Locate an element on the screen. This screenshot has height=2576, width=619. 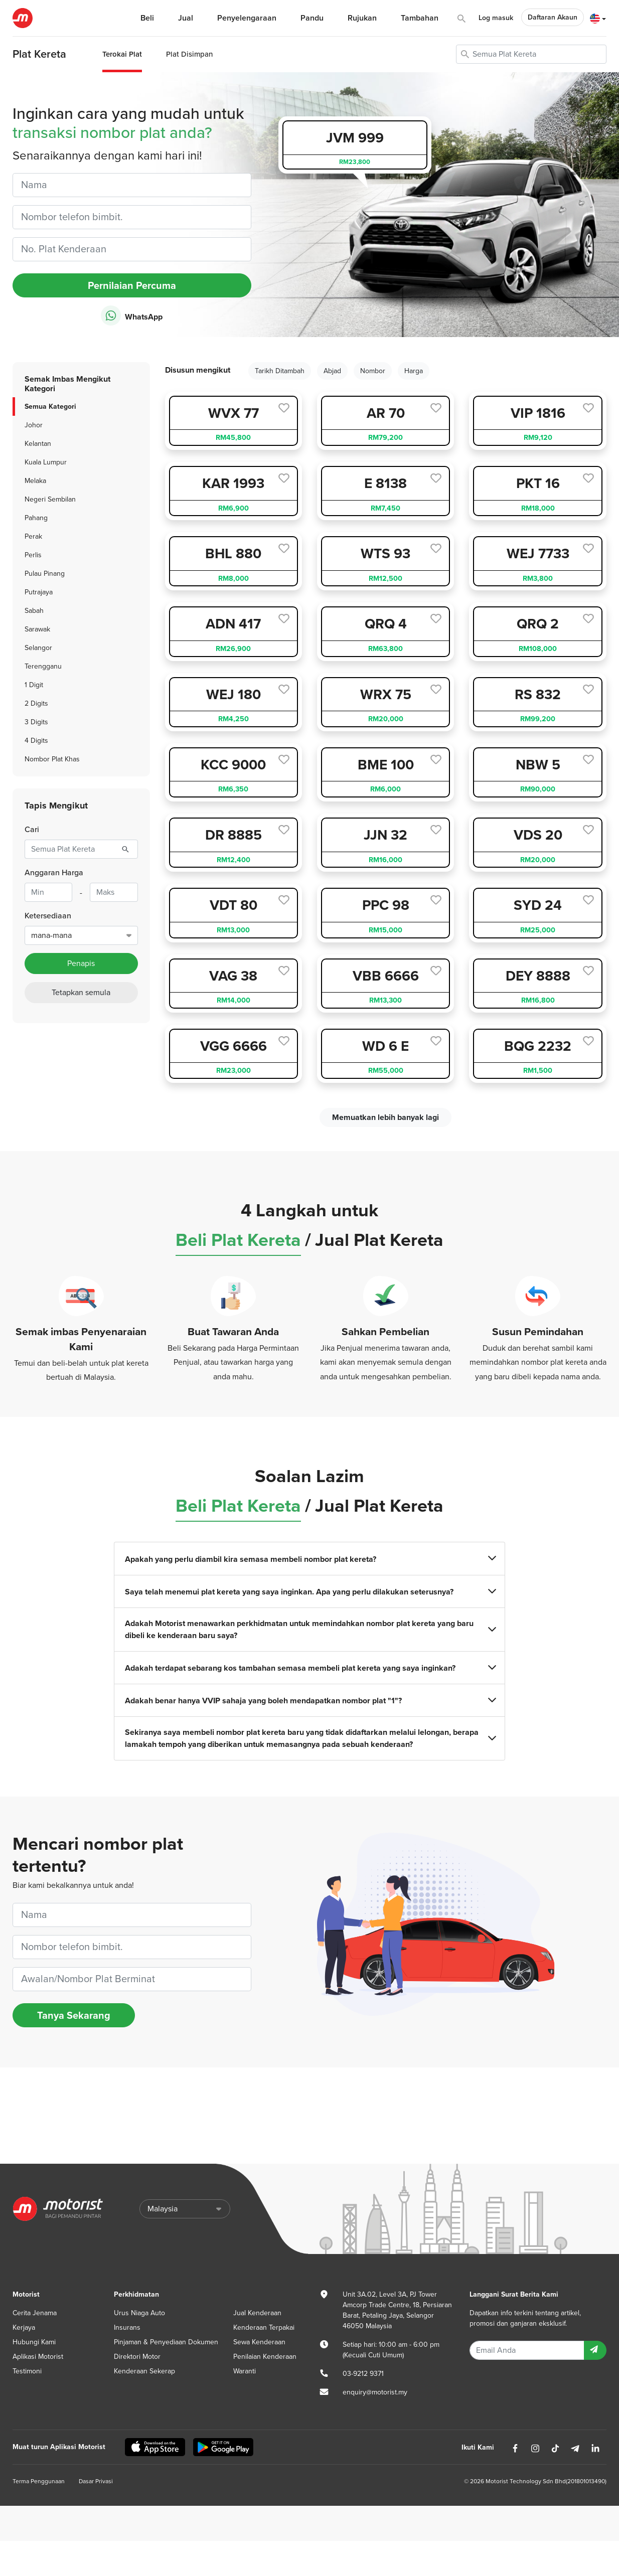
Adakah terdapat sebarang kos tambahan semasa membeli plat kereta yang saya inginkan? is located at coordinates (309, 1668).